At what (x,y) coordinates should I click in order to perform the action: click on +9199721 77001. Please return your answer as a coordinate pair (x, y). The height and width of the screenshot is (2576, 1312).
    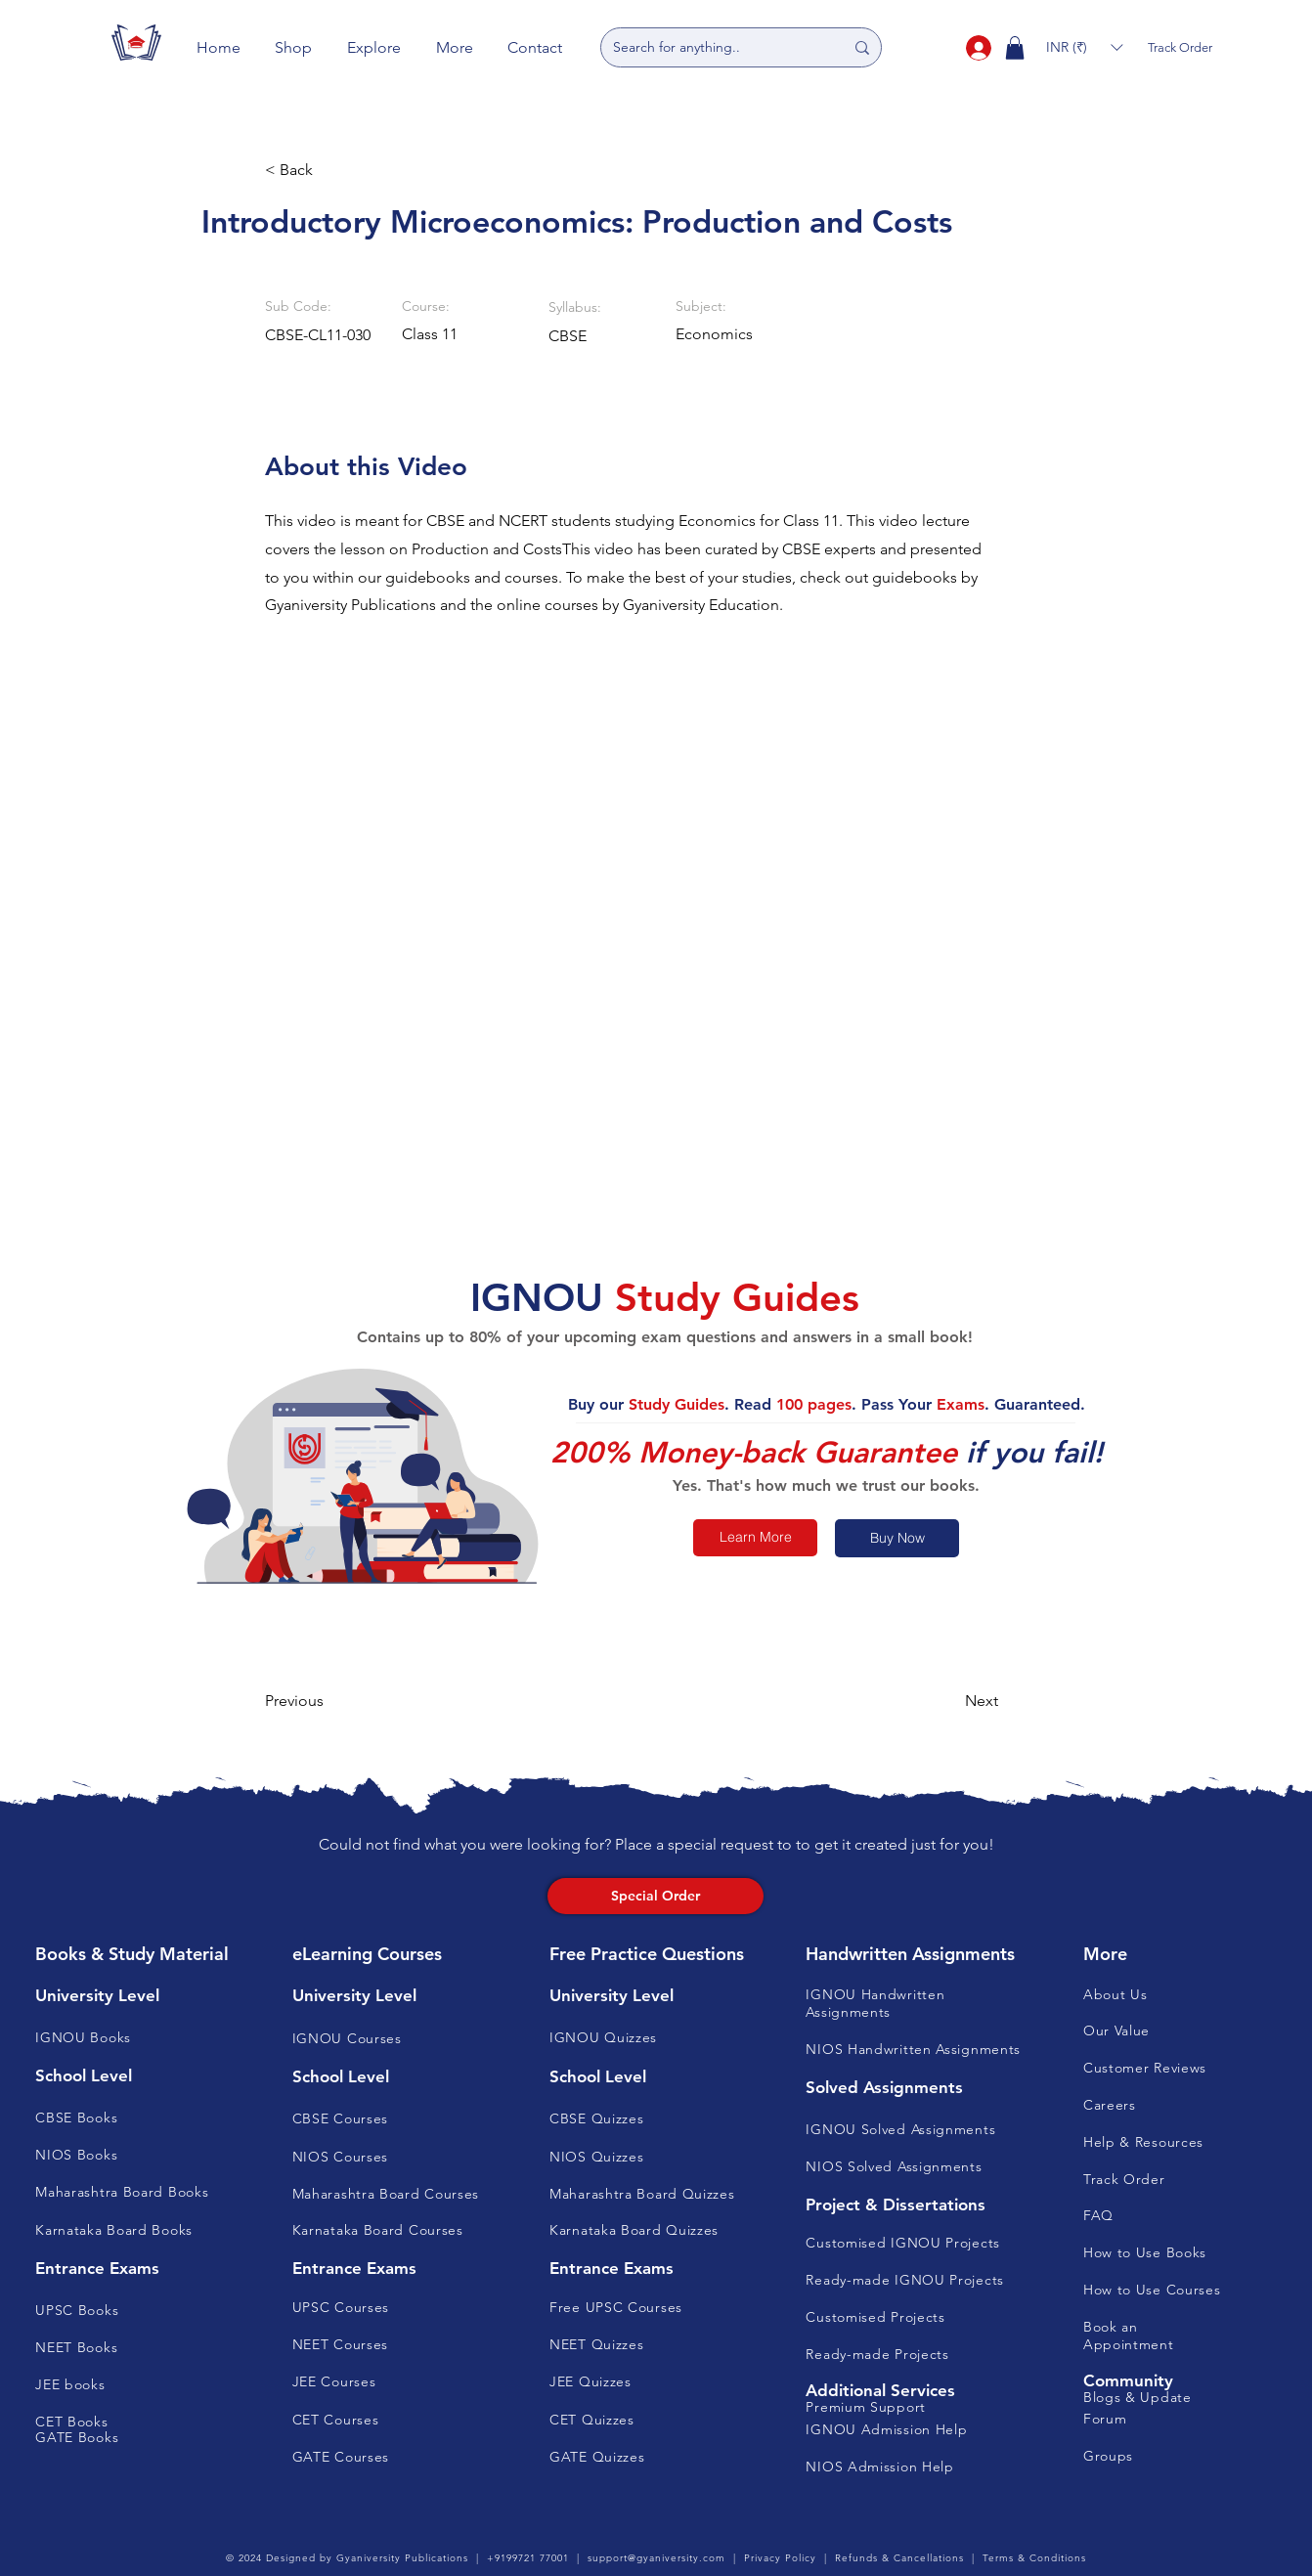
    Looking at the image, I should click on (528, 2558).